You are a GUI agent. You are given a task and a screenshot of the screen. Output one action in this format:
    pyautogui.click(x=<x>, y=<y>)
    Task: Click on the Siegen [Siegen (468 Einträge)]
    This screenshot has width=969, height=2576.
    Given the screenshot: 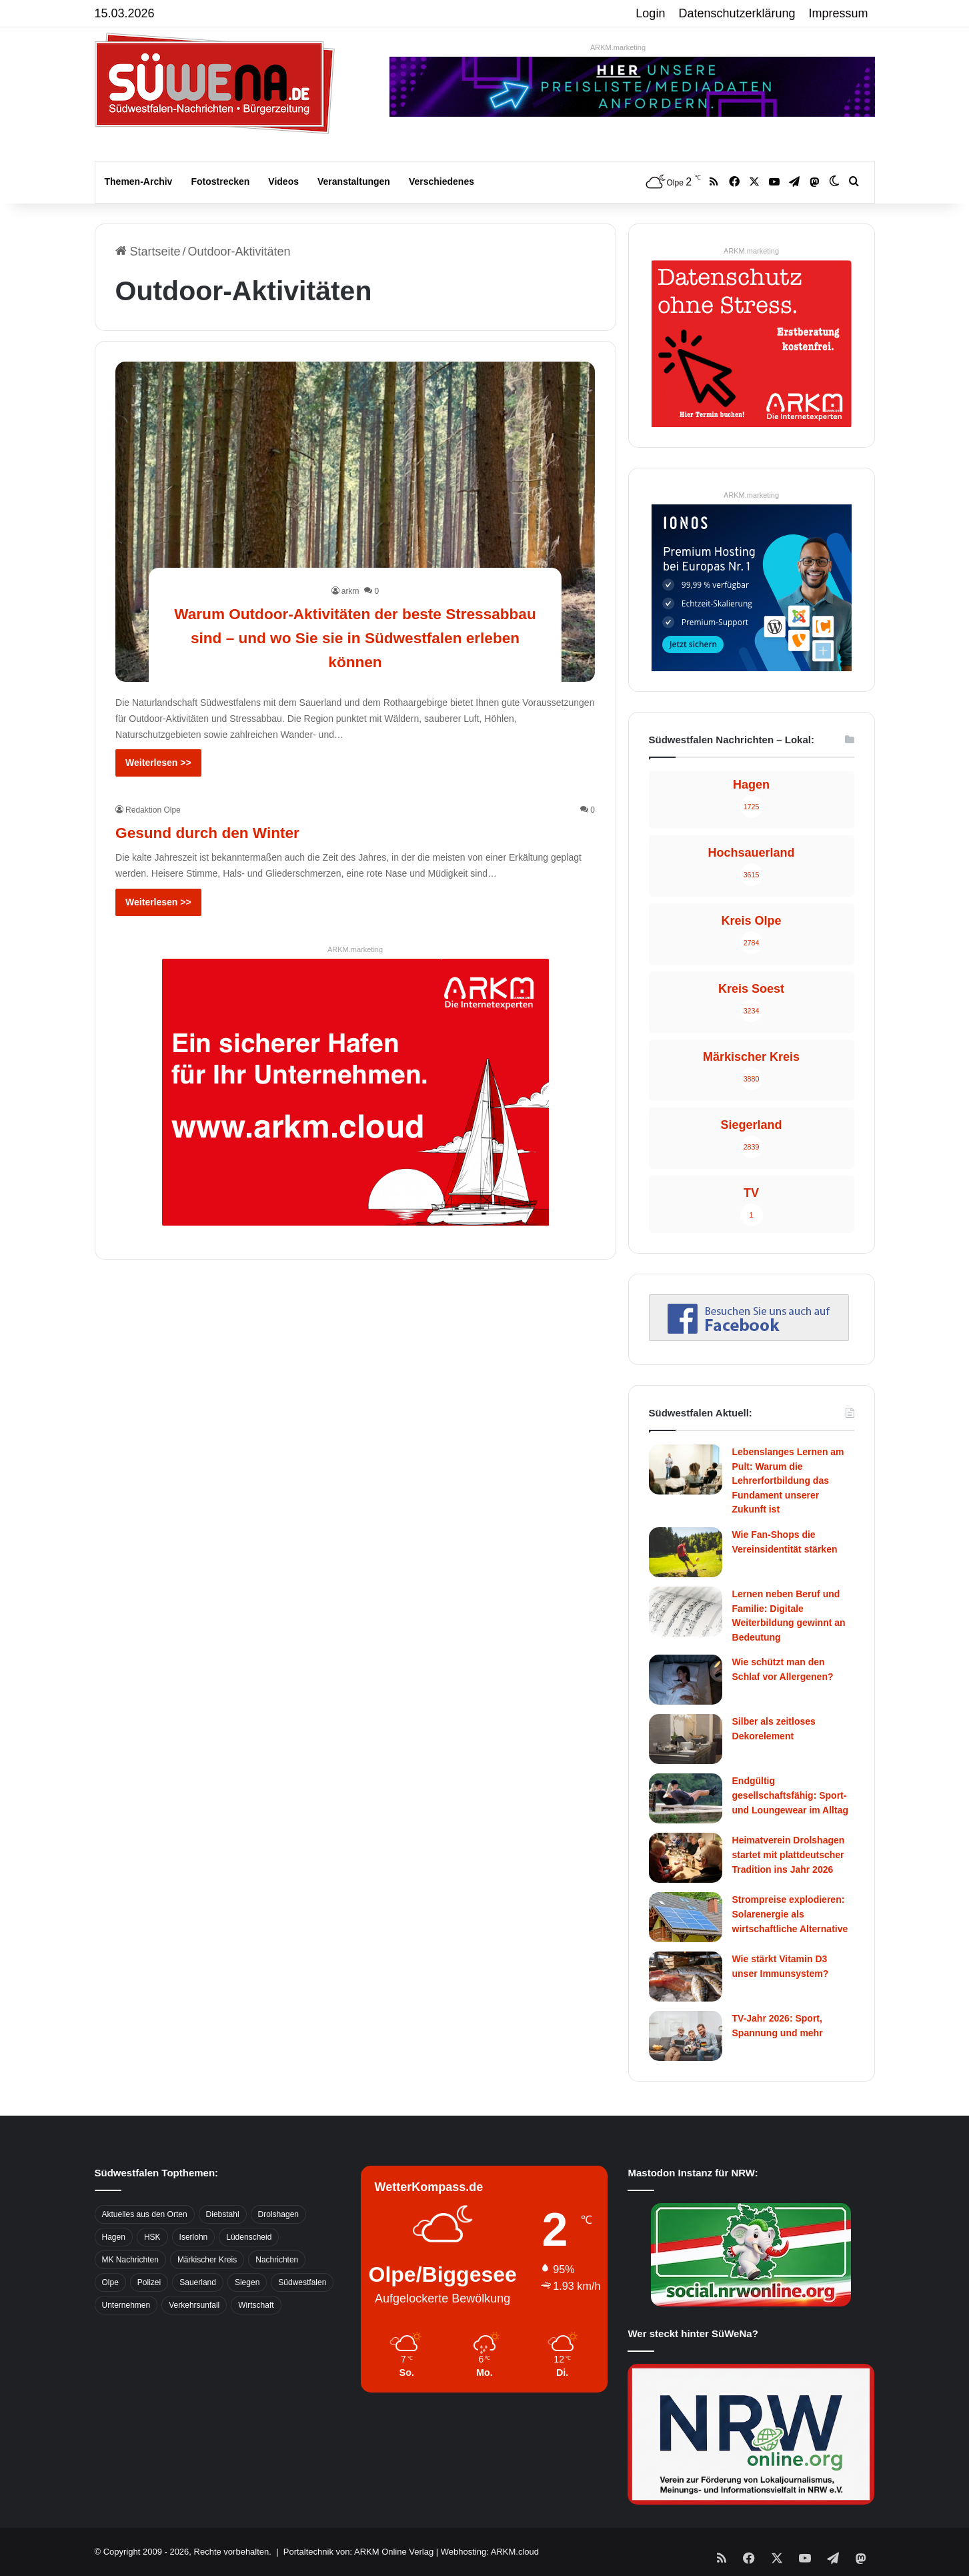 What is the action you would take?
    pyautogui.click(x=247, y=2282)
    